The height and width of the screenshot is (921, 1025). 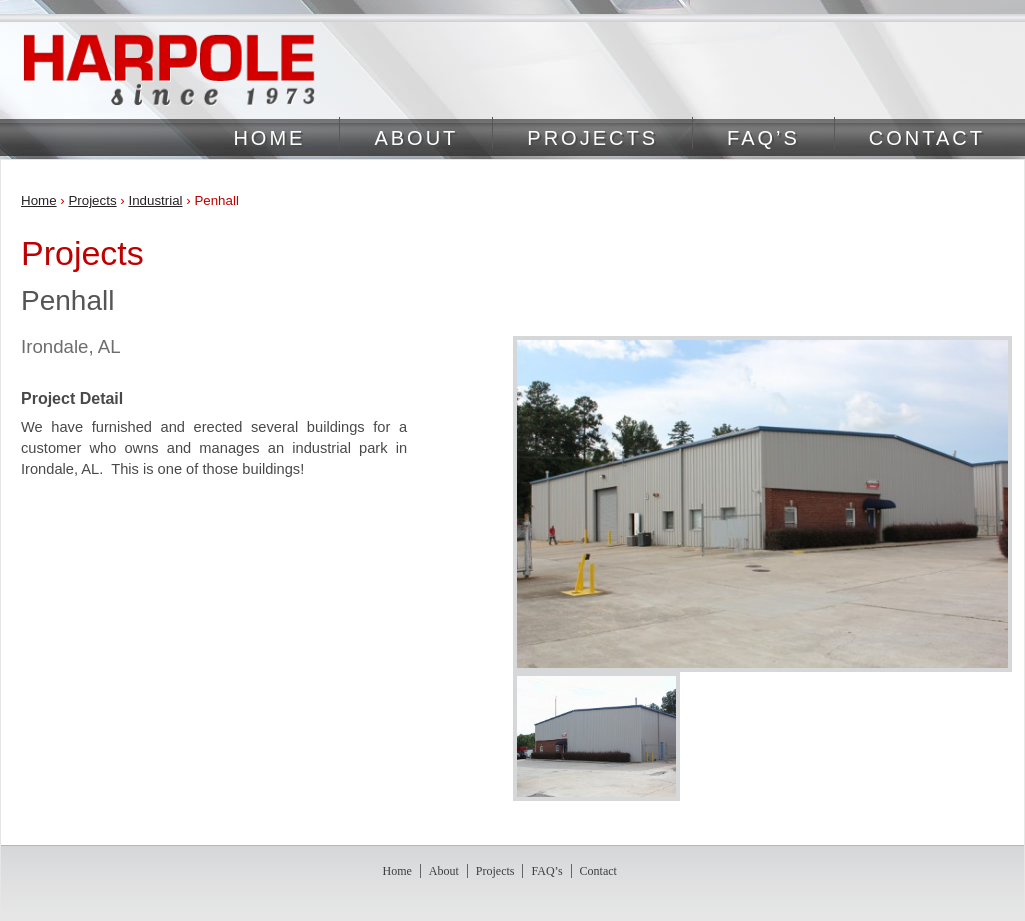 I want to click on About, so click(x=416, y=138).